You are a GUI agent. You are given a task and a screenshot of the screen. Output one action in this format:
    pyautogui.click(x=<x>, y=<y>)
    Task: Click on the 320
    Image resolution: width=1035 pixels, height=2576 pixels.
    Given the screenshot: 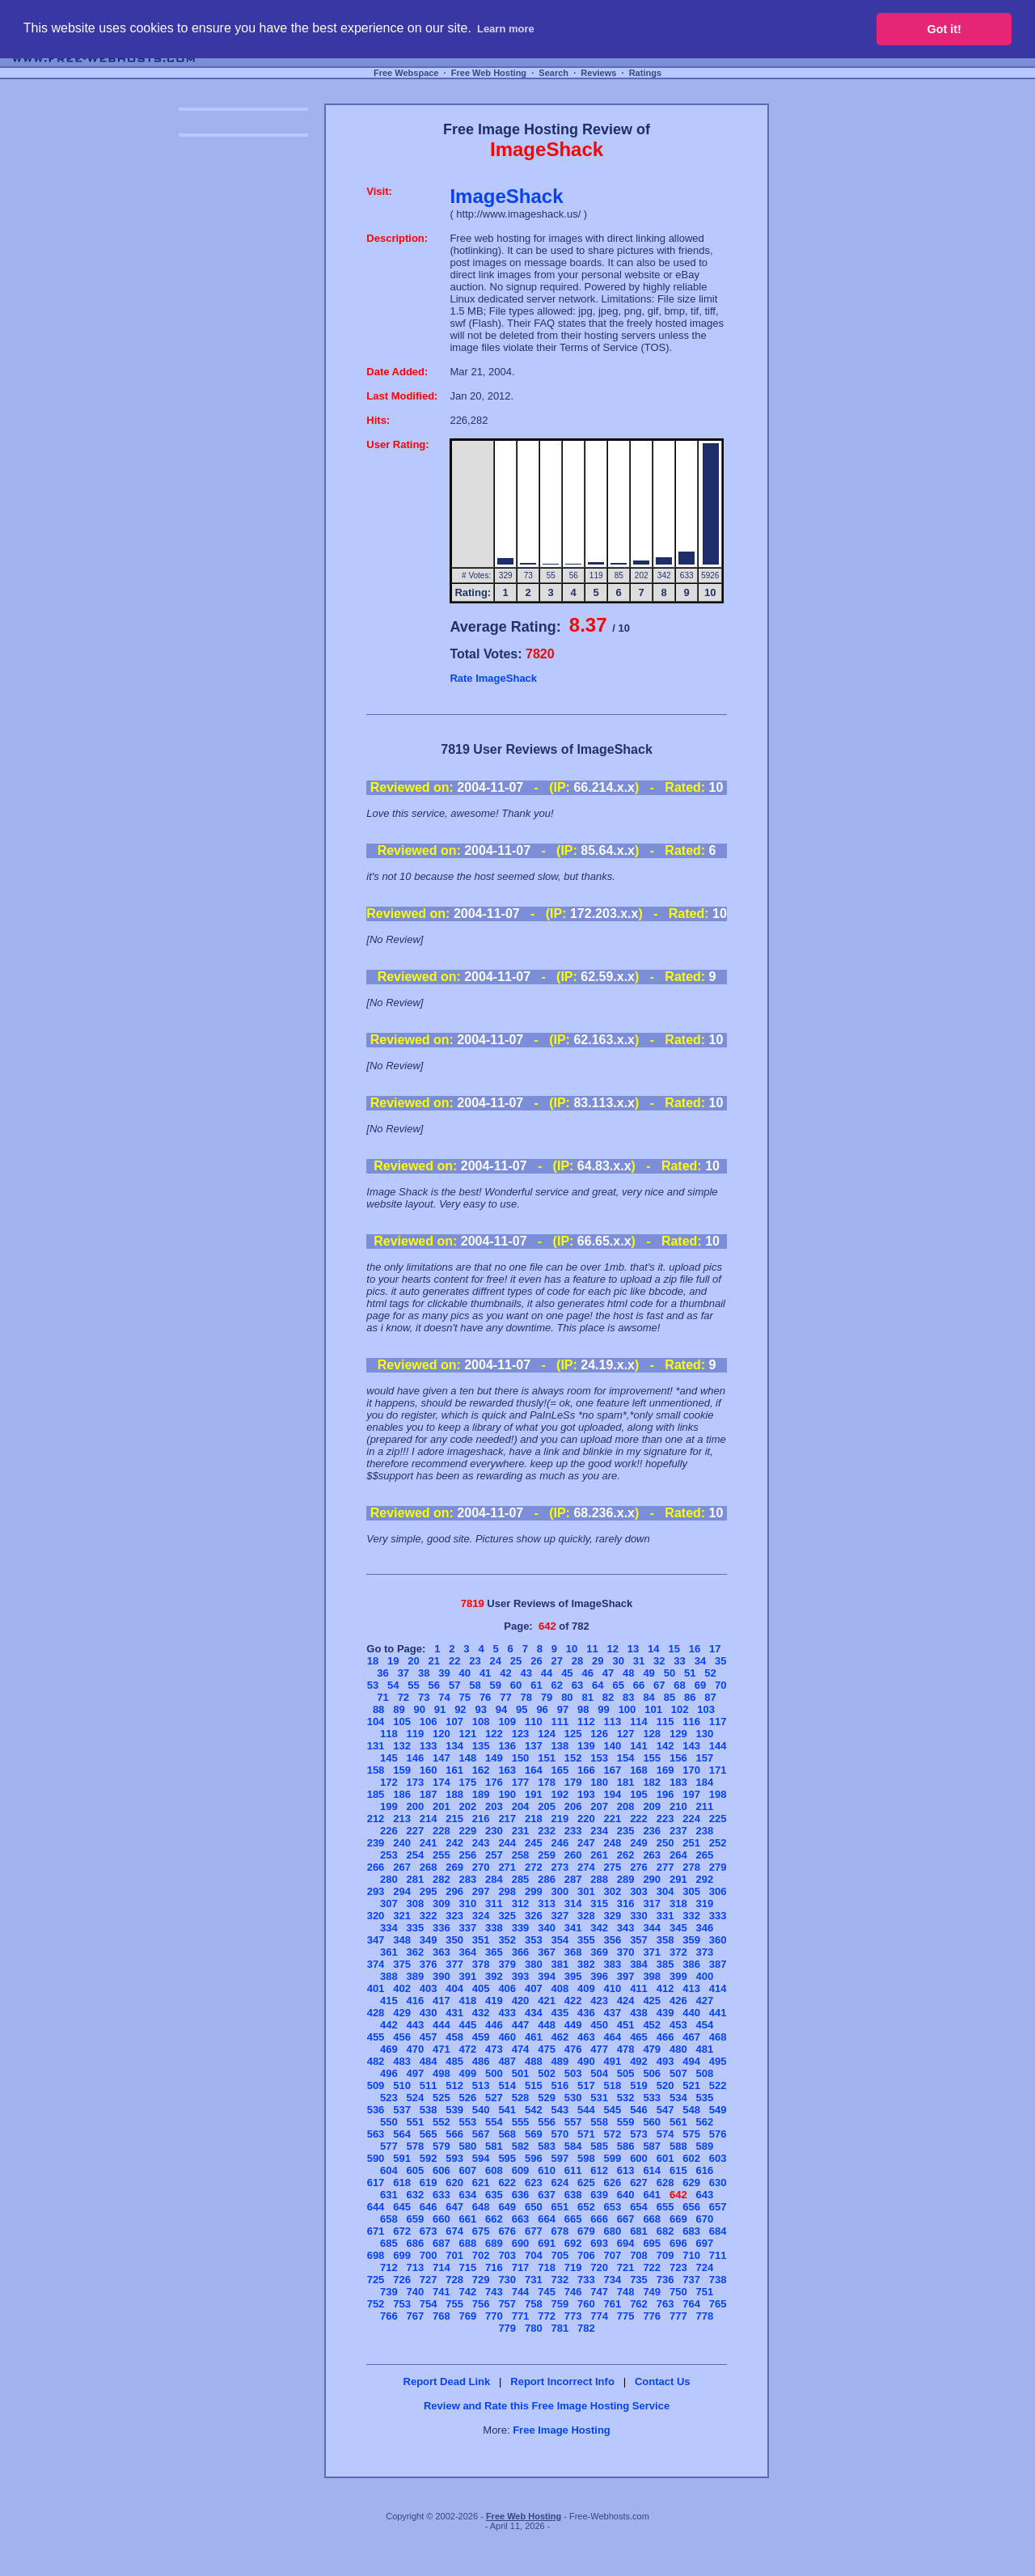 What is the action you would take?
    pyautogui.click(x=376, y=1916)
    